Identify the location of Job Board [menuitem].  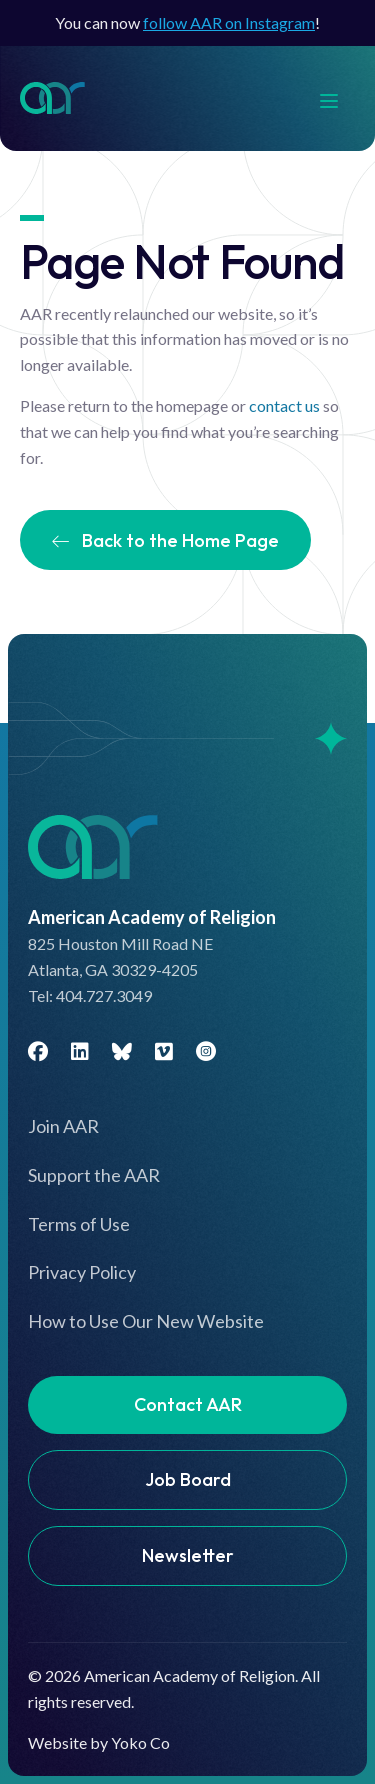
(188, 1479).